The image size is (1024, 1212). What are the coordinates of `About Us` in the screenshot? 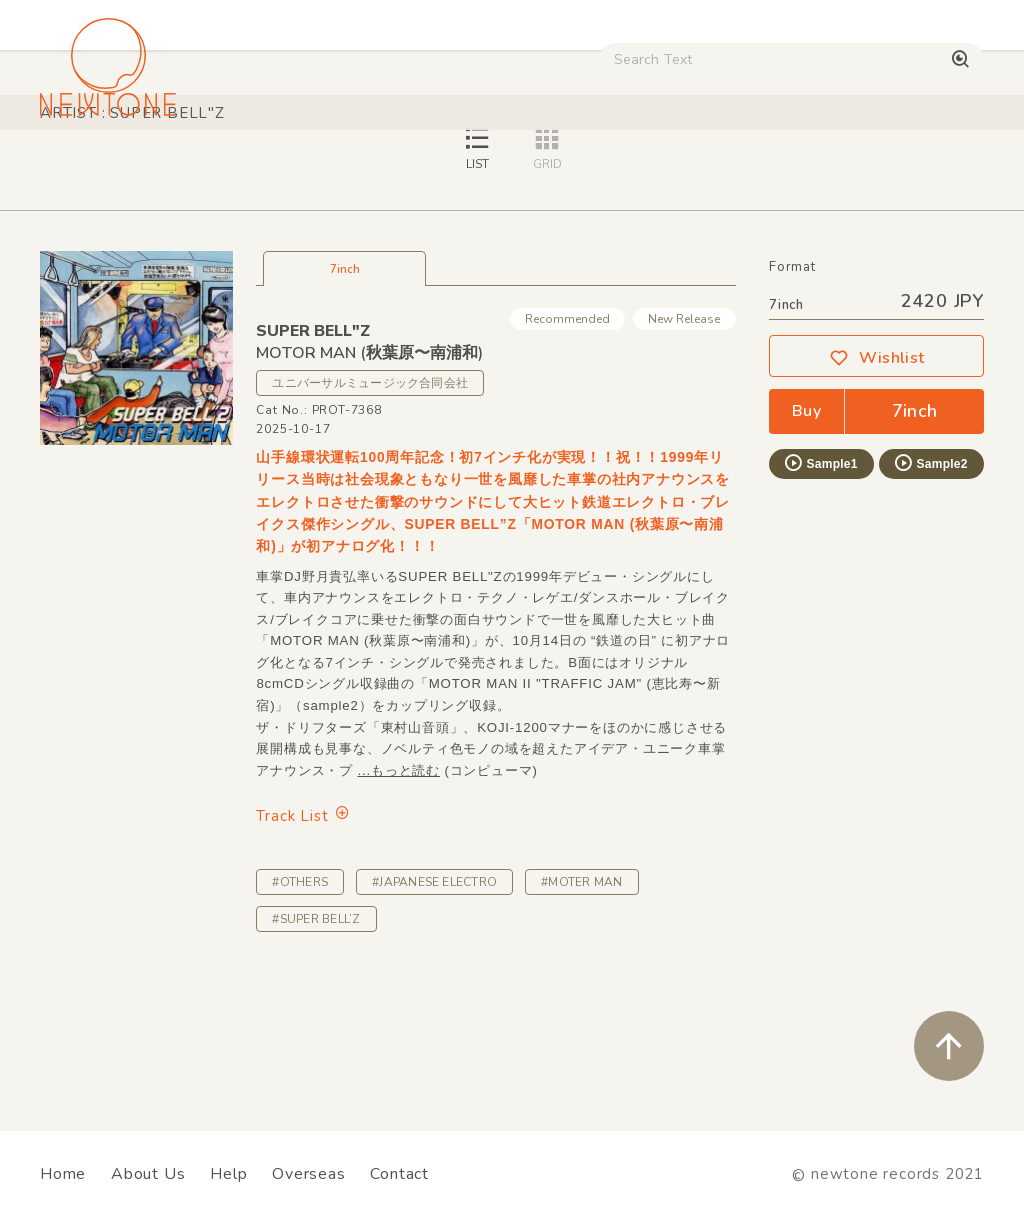 It's located at (148, 1174).